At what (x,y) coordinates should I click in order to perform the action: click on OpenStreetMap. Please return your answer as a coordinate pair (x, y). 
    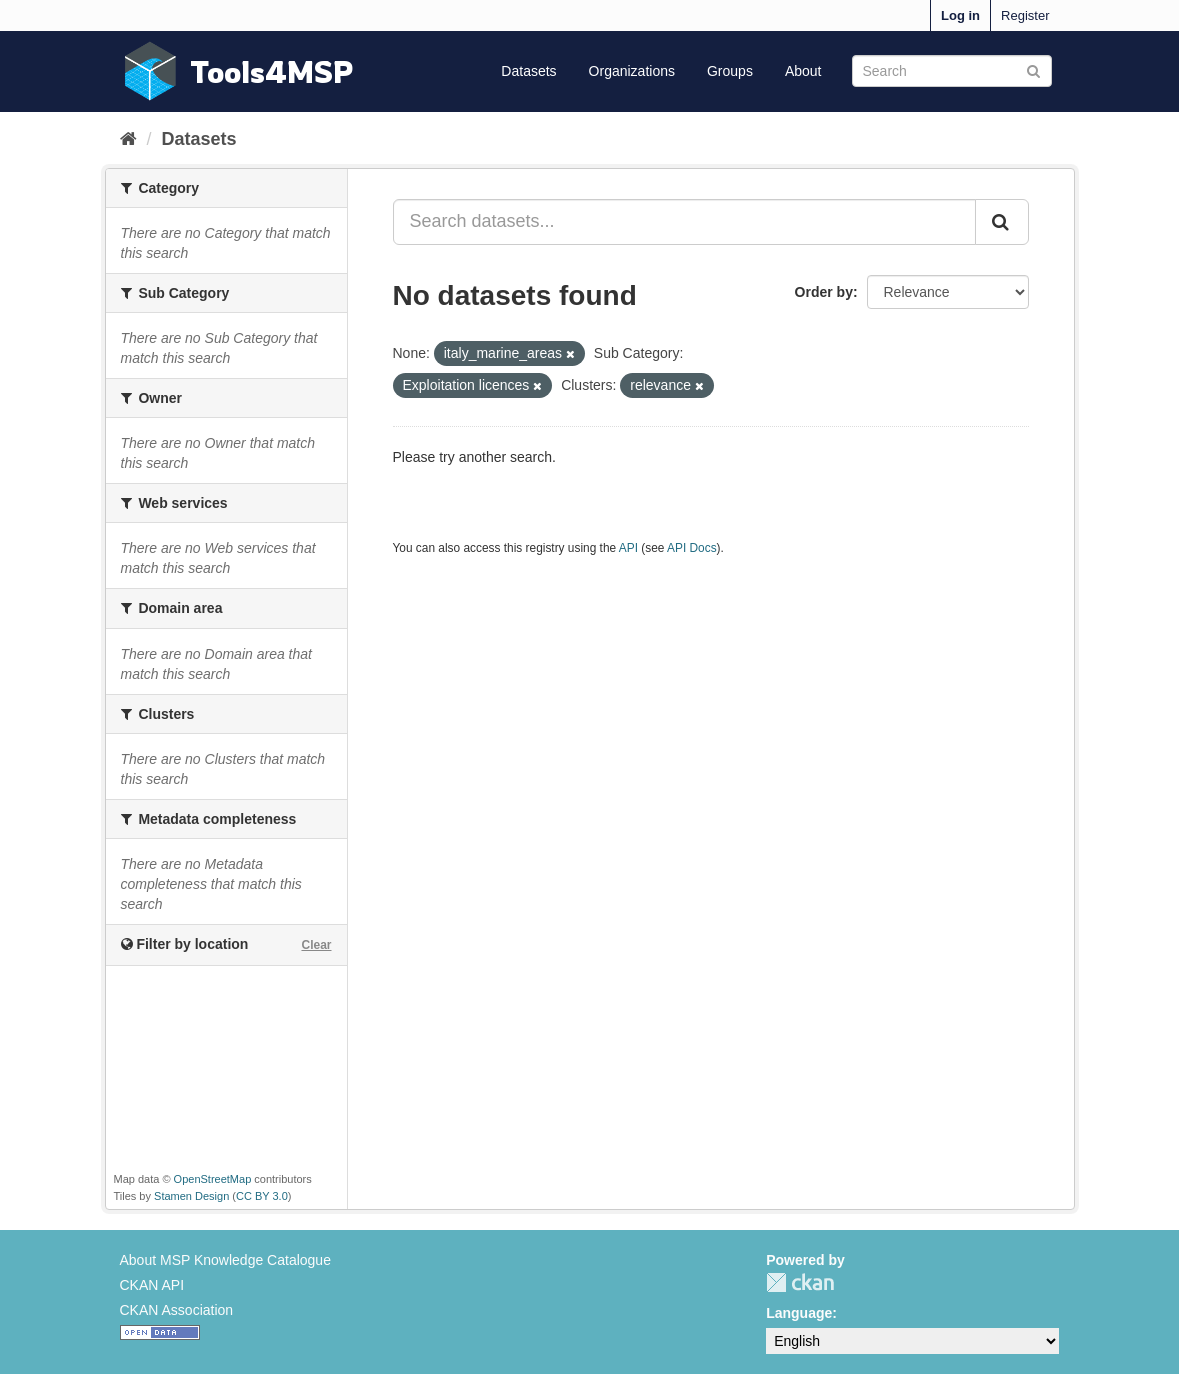
    Looking at the image, I should click on (213, 1179).